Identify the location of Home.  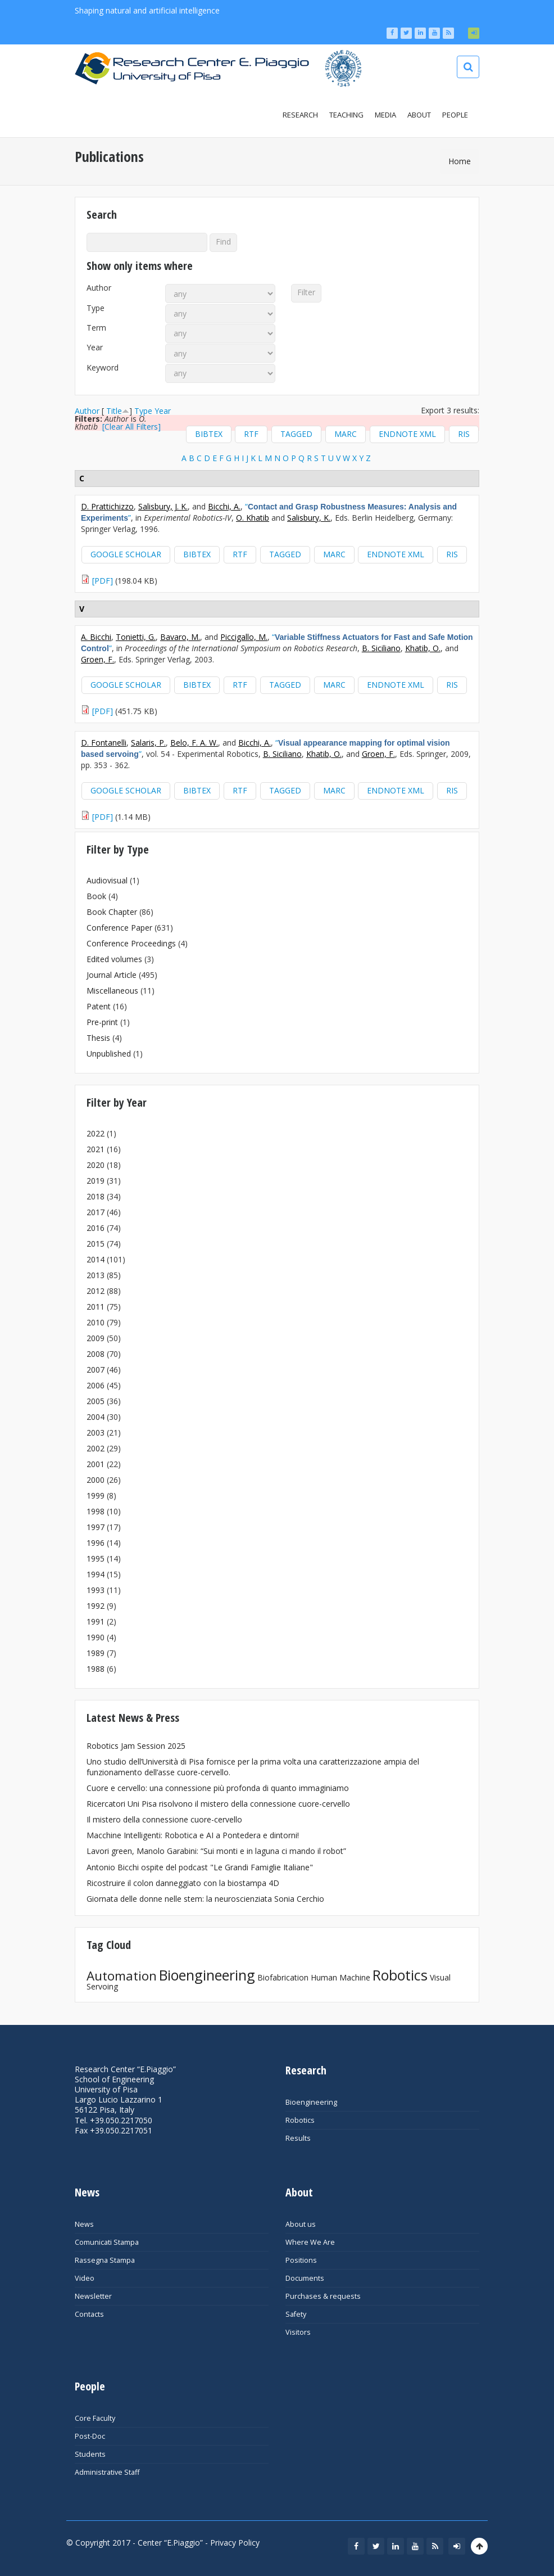
(459, 161).